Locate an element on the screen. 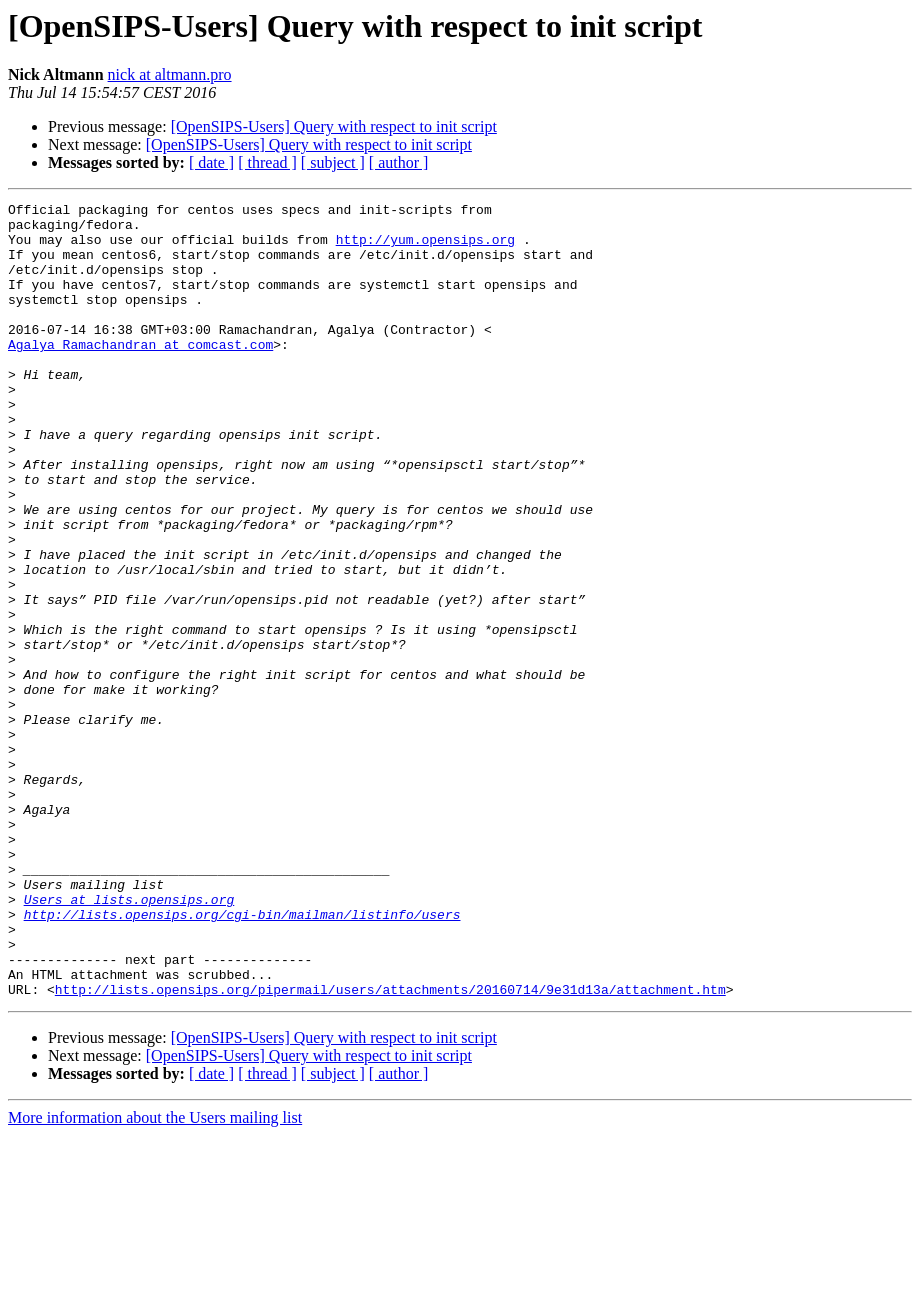 The width and height of the screenshot is (920, 1294). [ subject ] is located at coordinates (333, 162).